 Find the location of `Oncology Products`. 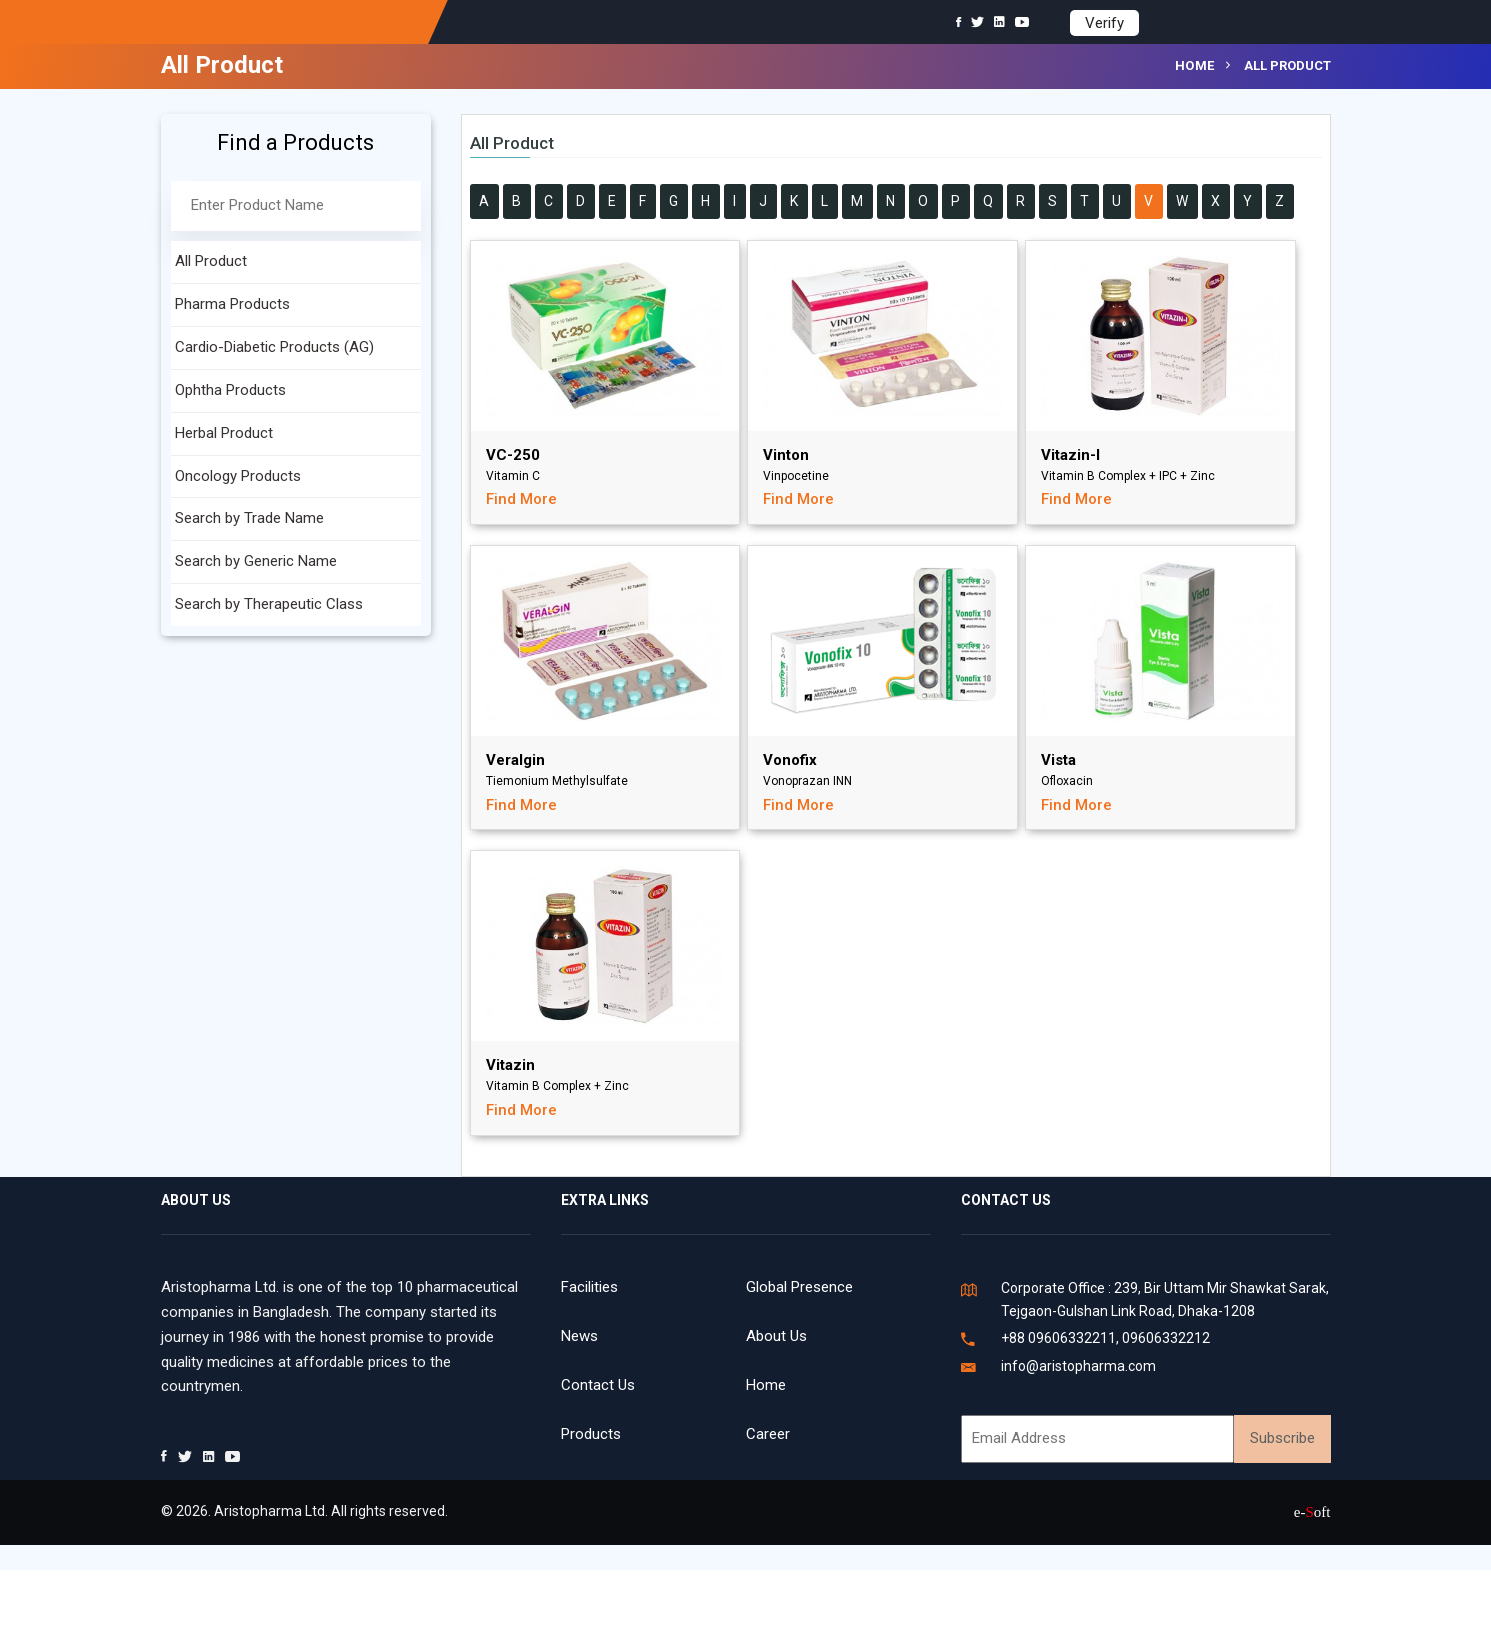

Oncology Products is located at coordinates (238, 476).